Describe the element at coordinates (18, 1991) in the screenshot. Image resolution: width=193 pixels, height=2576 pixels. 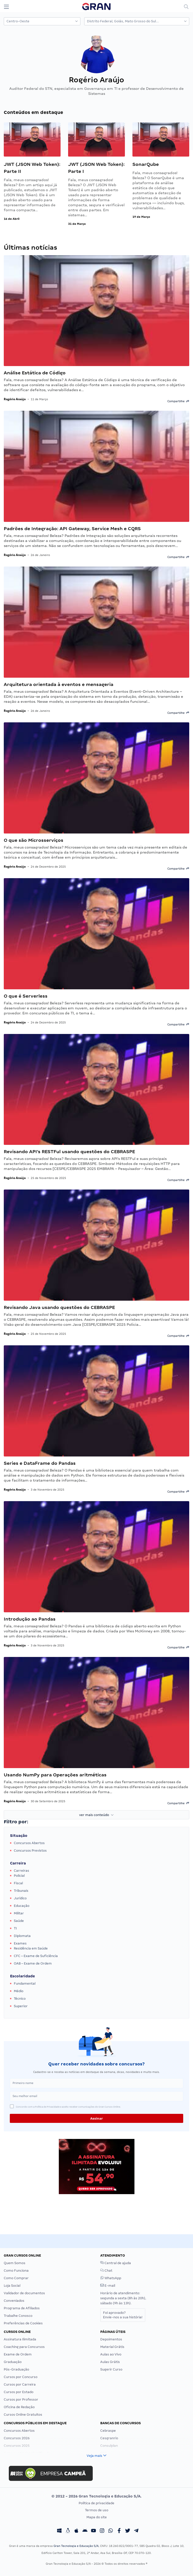
I see `Médio` at that location.